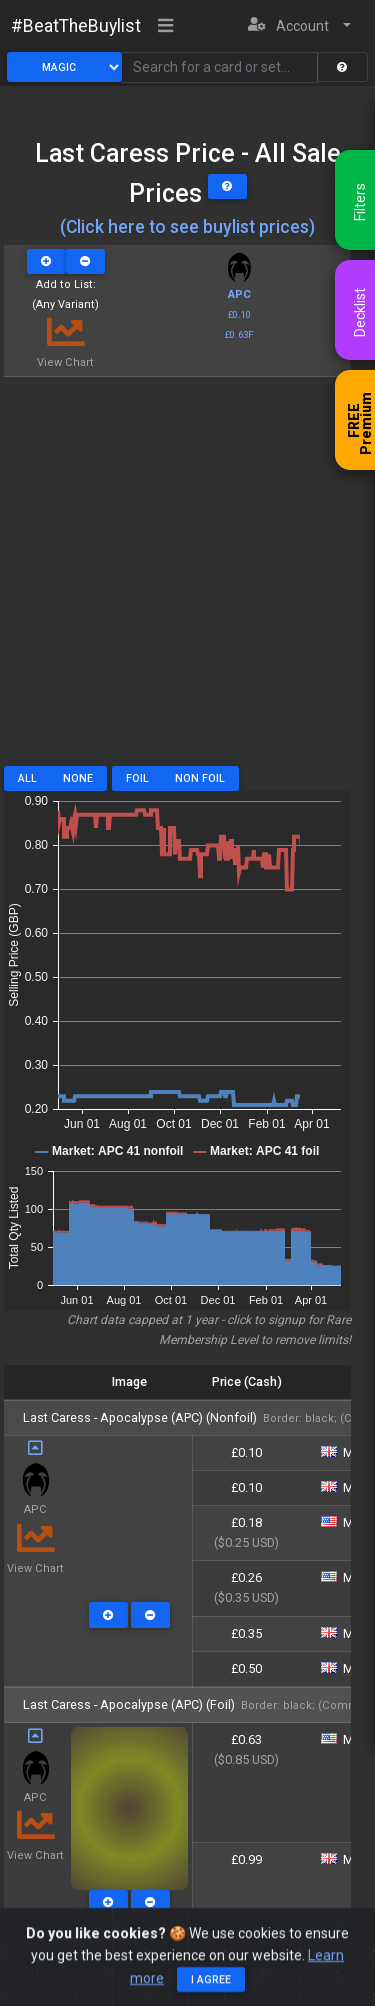  Describe the element at coordinates (299, 26) in the screenshot. I see `[button]` at that location.